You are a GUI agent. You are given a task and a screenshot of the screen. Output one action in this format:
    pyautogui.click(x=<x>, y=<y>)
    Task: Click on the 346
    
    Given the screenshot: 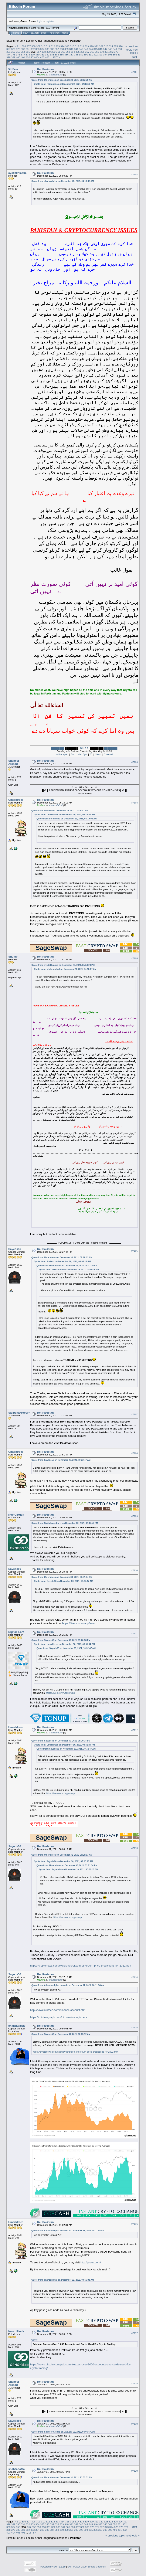 What is the action you would take?
    pyautogui.click(x=100, y=49)
    